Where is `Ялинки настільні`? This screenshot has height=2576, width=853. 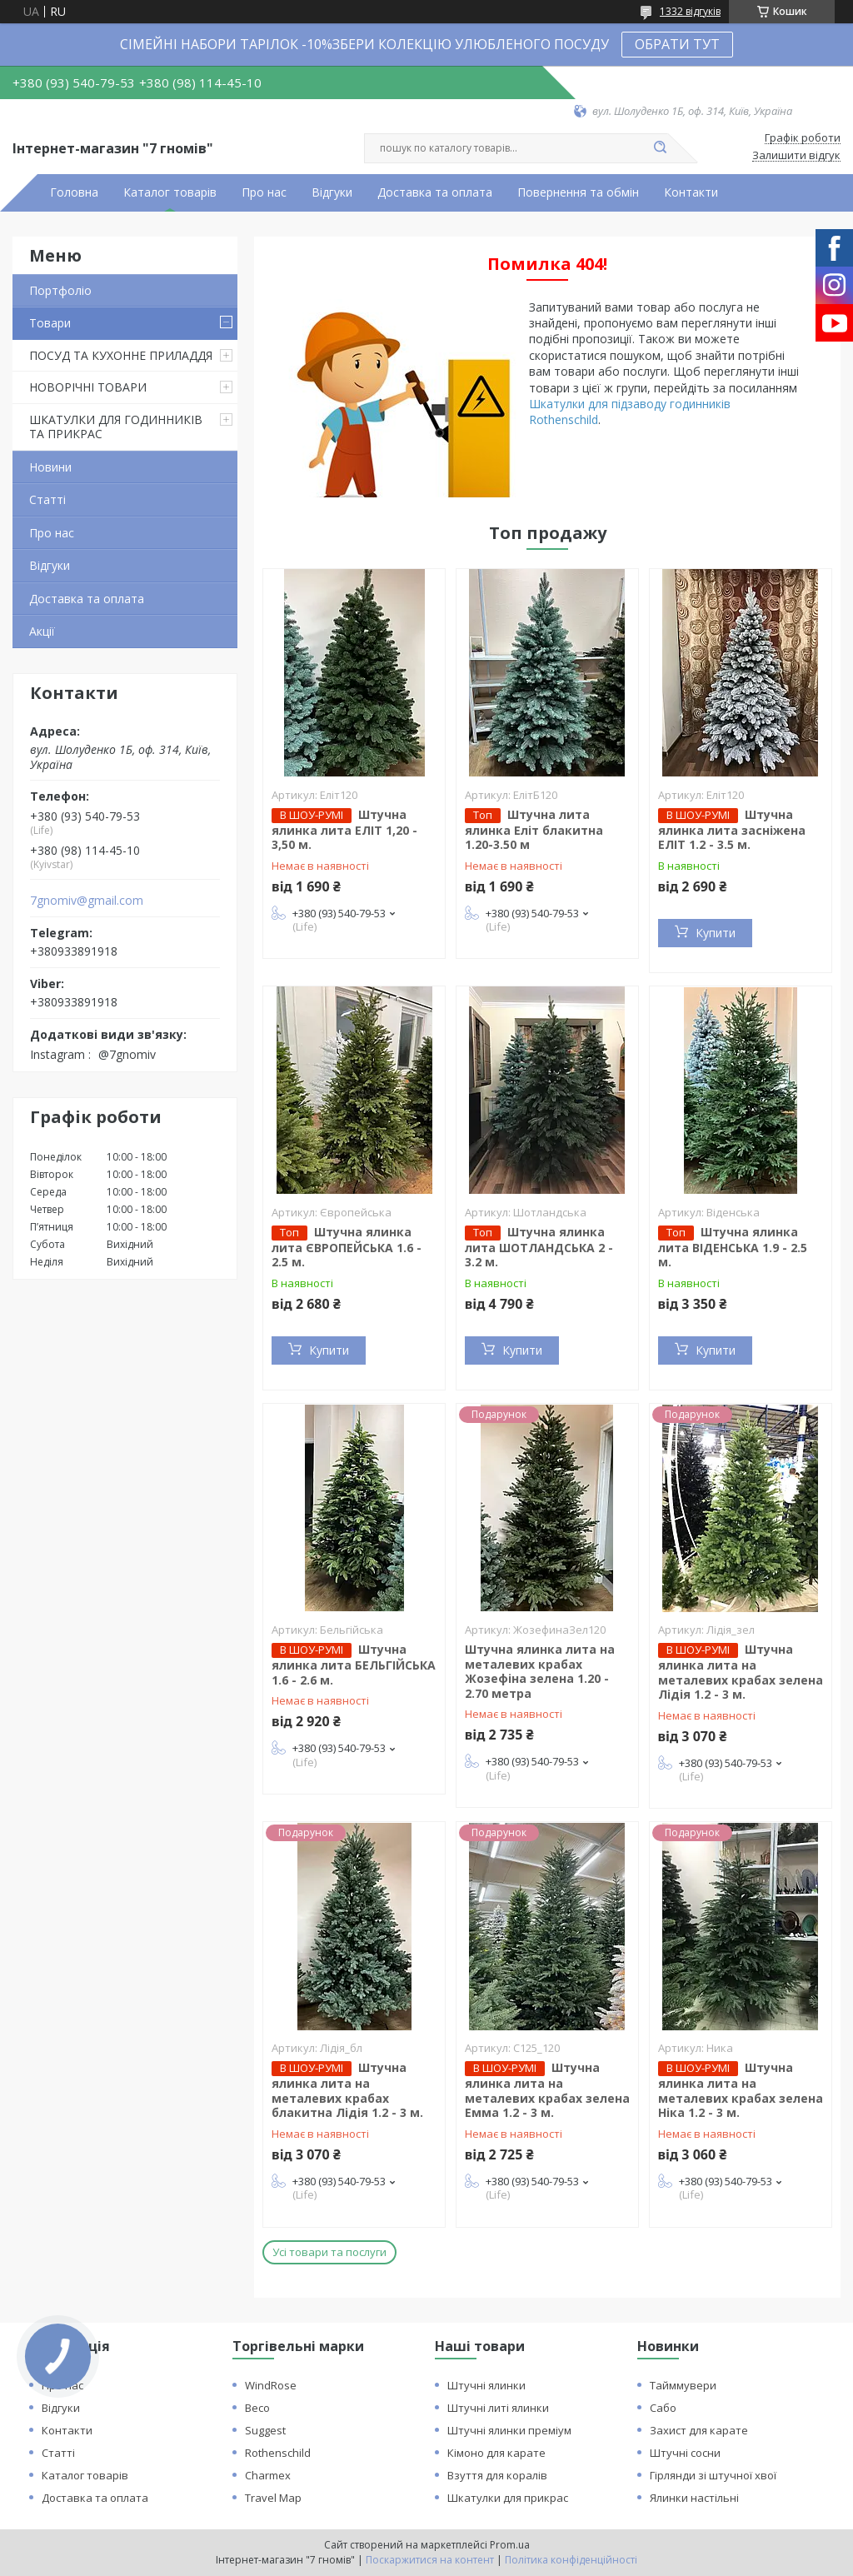 Ялинки настільні is located at coordinates (694, 2497).